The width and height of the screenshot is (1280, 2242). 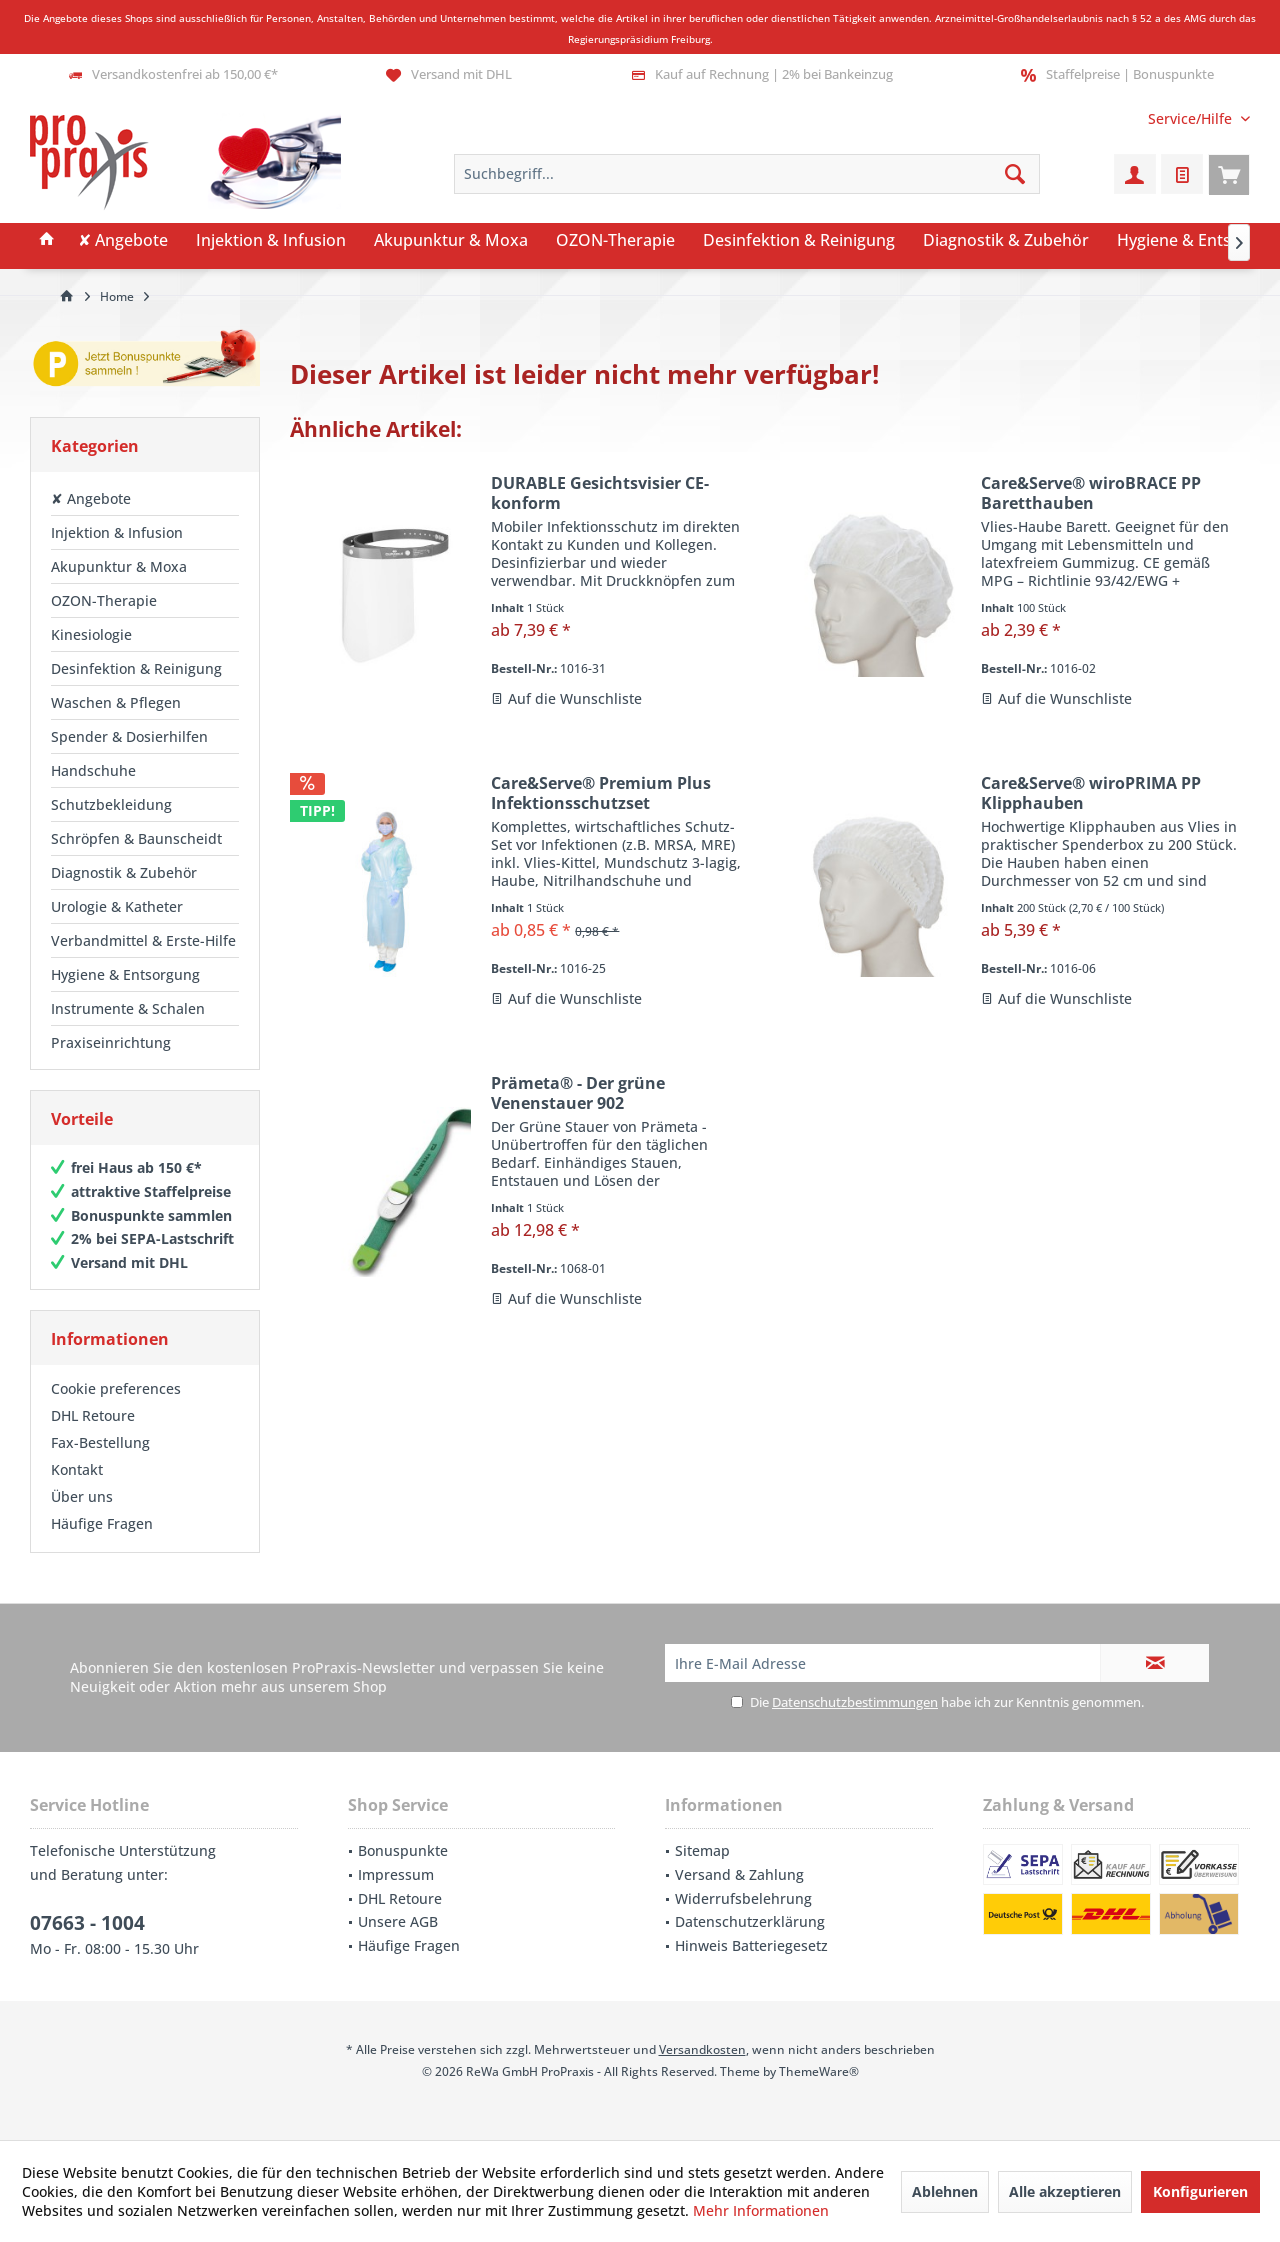 What do you see at coordinates (600, 493) in the screenshot?
I see `DURABLE Gesichtsvisier CE-konform` at bounding box center [600, 493].